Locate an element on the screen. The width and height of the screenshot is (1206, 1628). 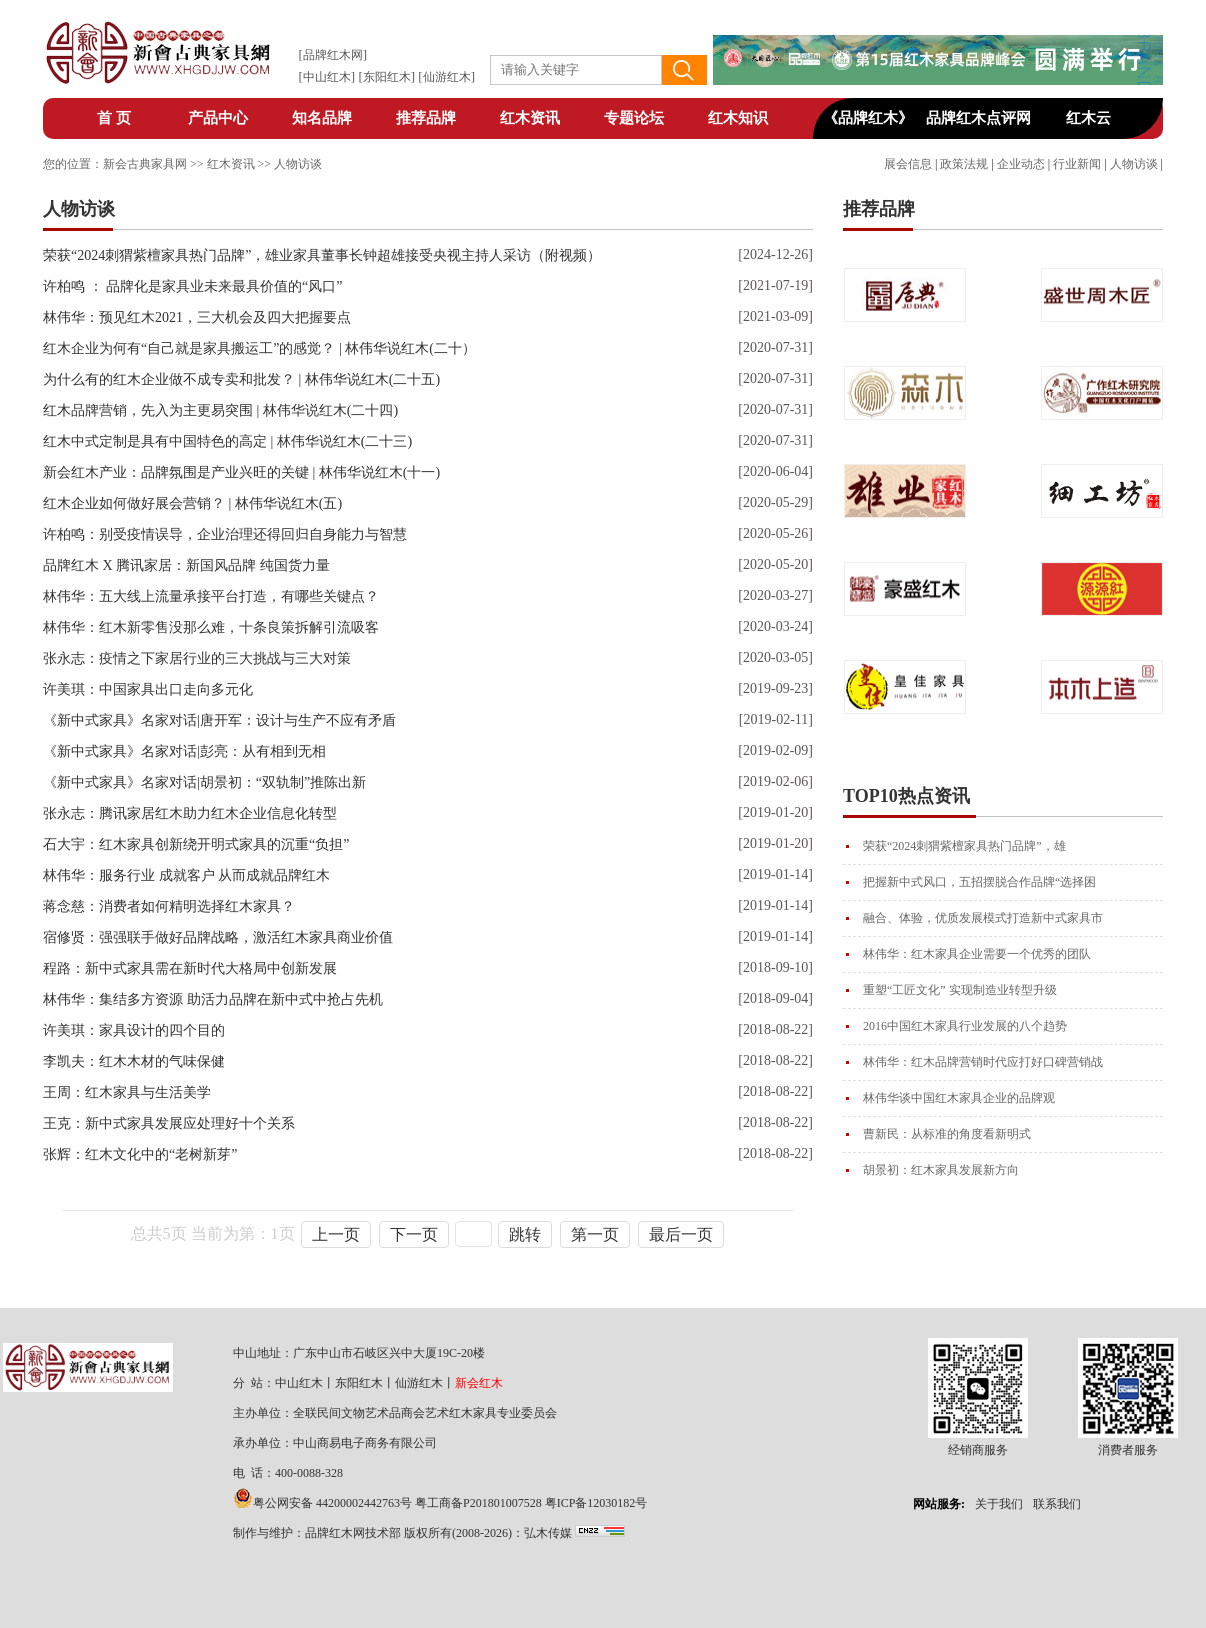
王周：红木家具与生活美学 is located at coordinates (127, 1092).